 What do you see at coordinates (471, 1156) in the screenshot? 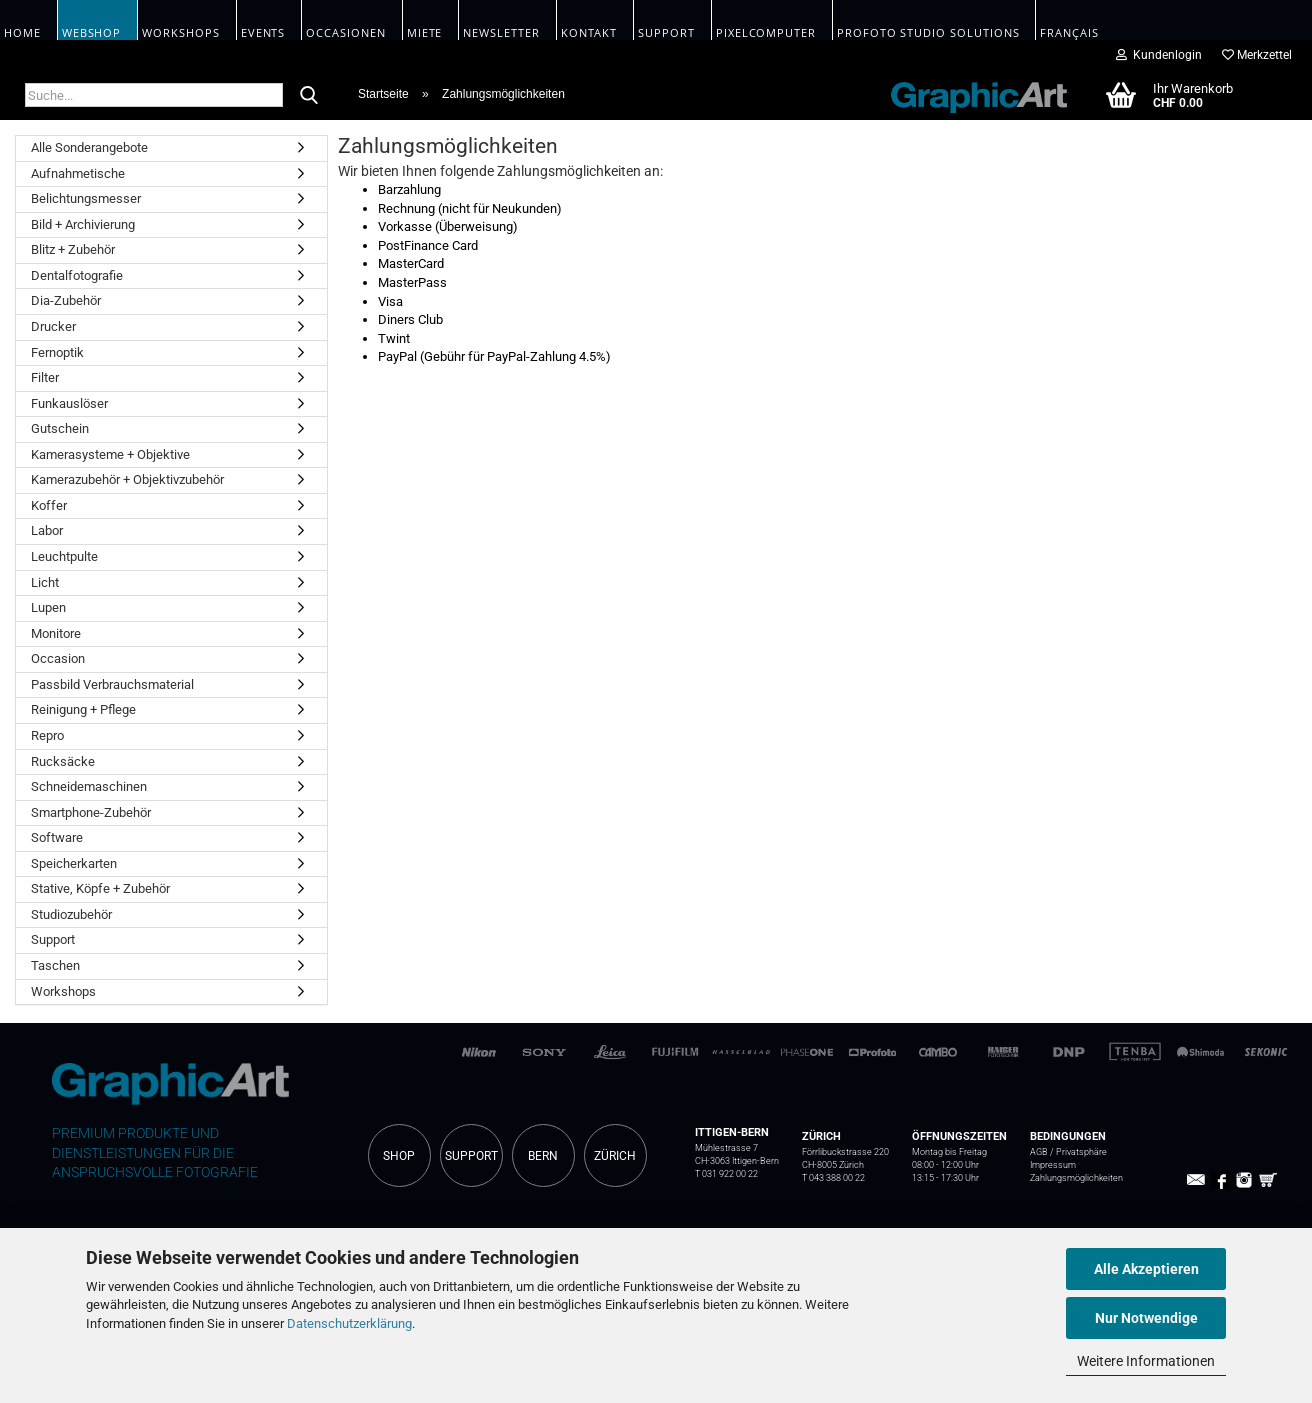
I see `SUPPORT` at bounding box center [471, 1156].